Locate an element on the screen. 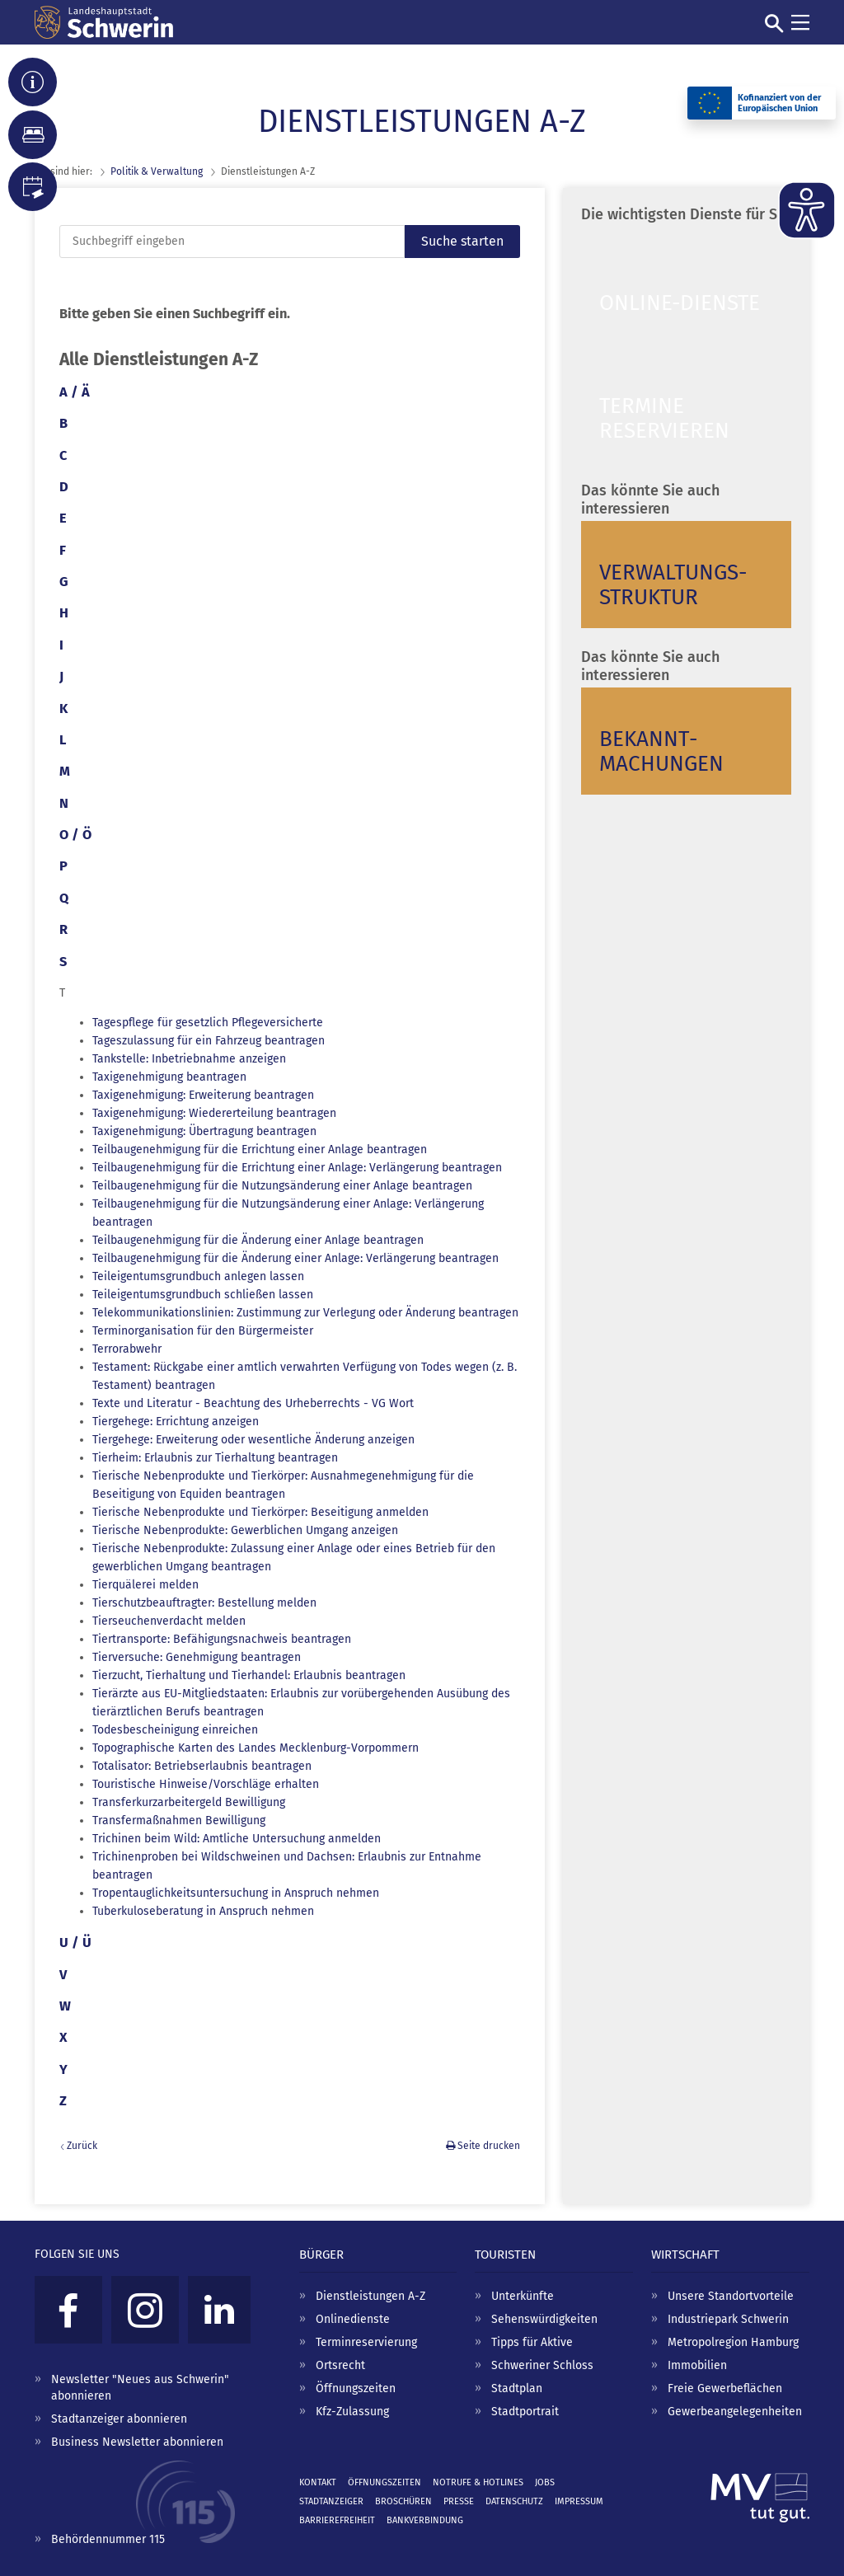 This screenshot has height=2576, width=844. Sehenswürdigkeiten is located at coordinates (544, 2319).